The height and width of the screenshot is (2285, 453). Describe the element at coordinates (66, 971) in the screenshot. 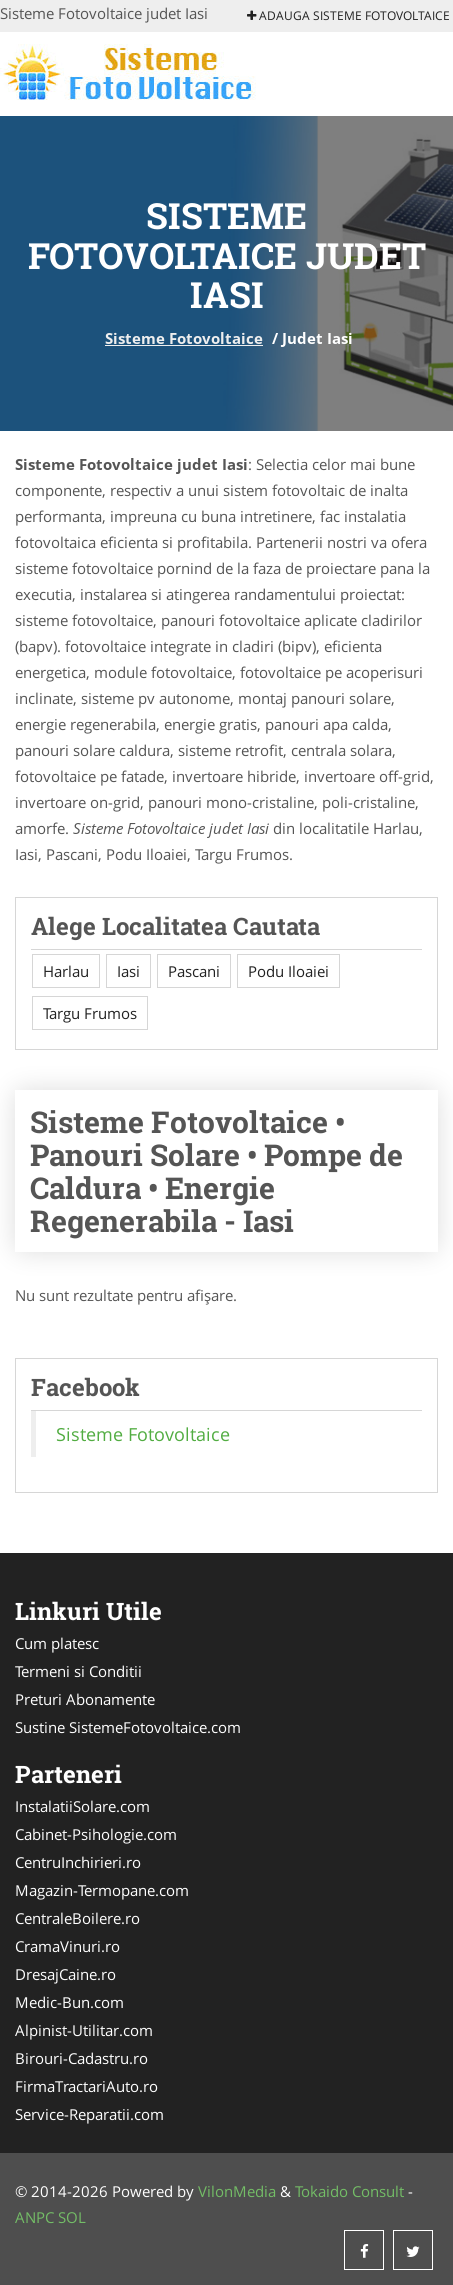

I see `Harlau` at that location.